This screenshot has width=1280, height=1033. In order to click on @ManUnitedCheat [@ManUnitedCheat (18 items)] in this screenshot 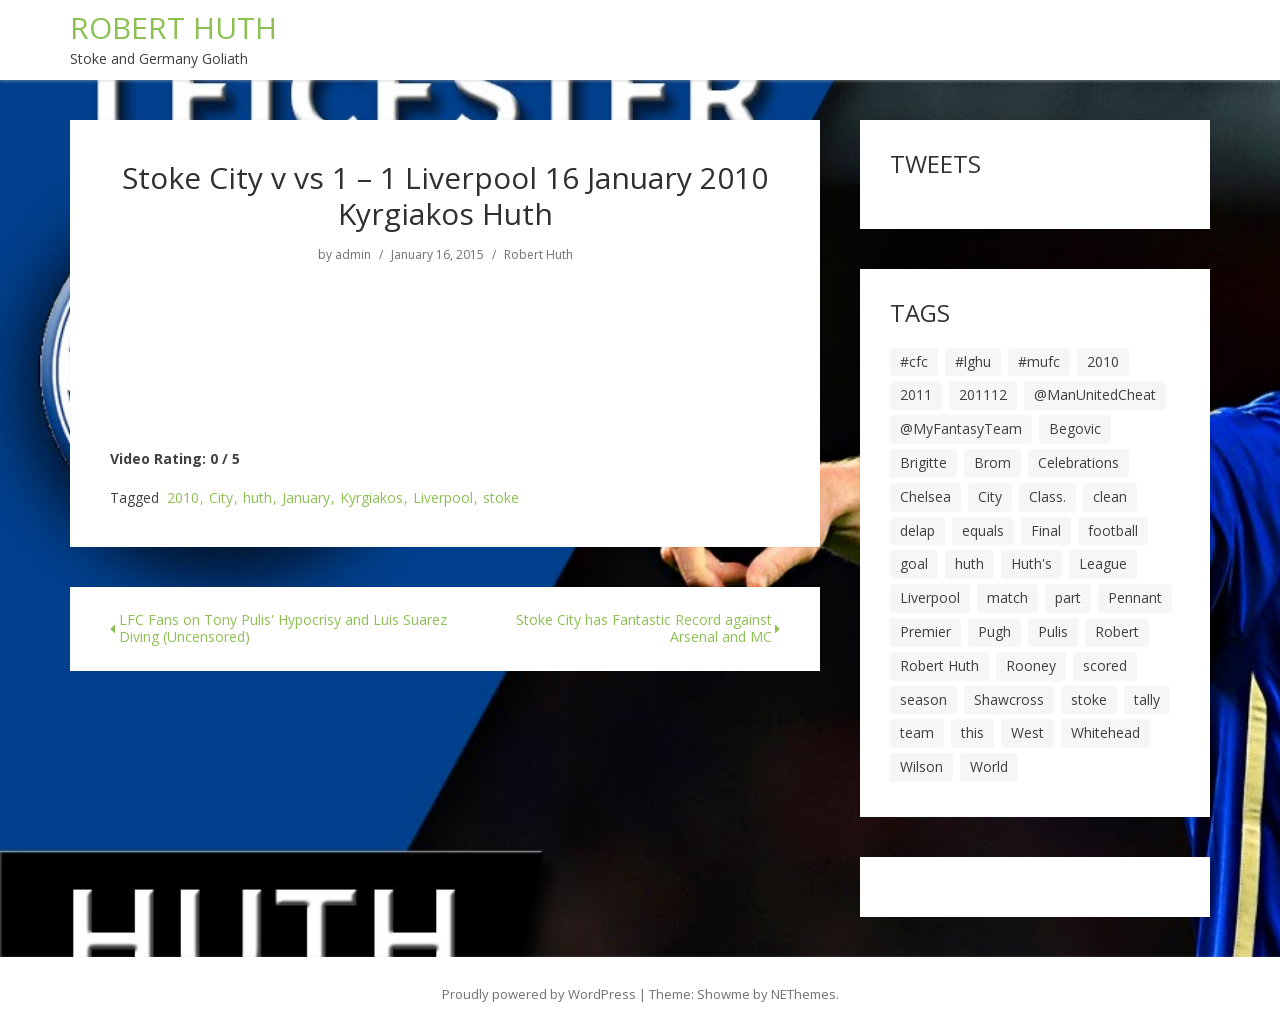, I will do `click(1095, 394)`.